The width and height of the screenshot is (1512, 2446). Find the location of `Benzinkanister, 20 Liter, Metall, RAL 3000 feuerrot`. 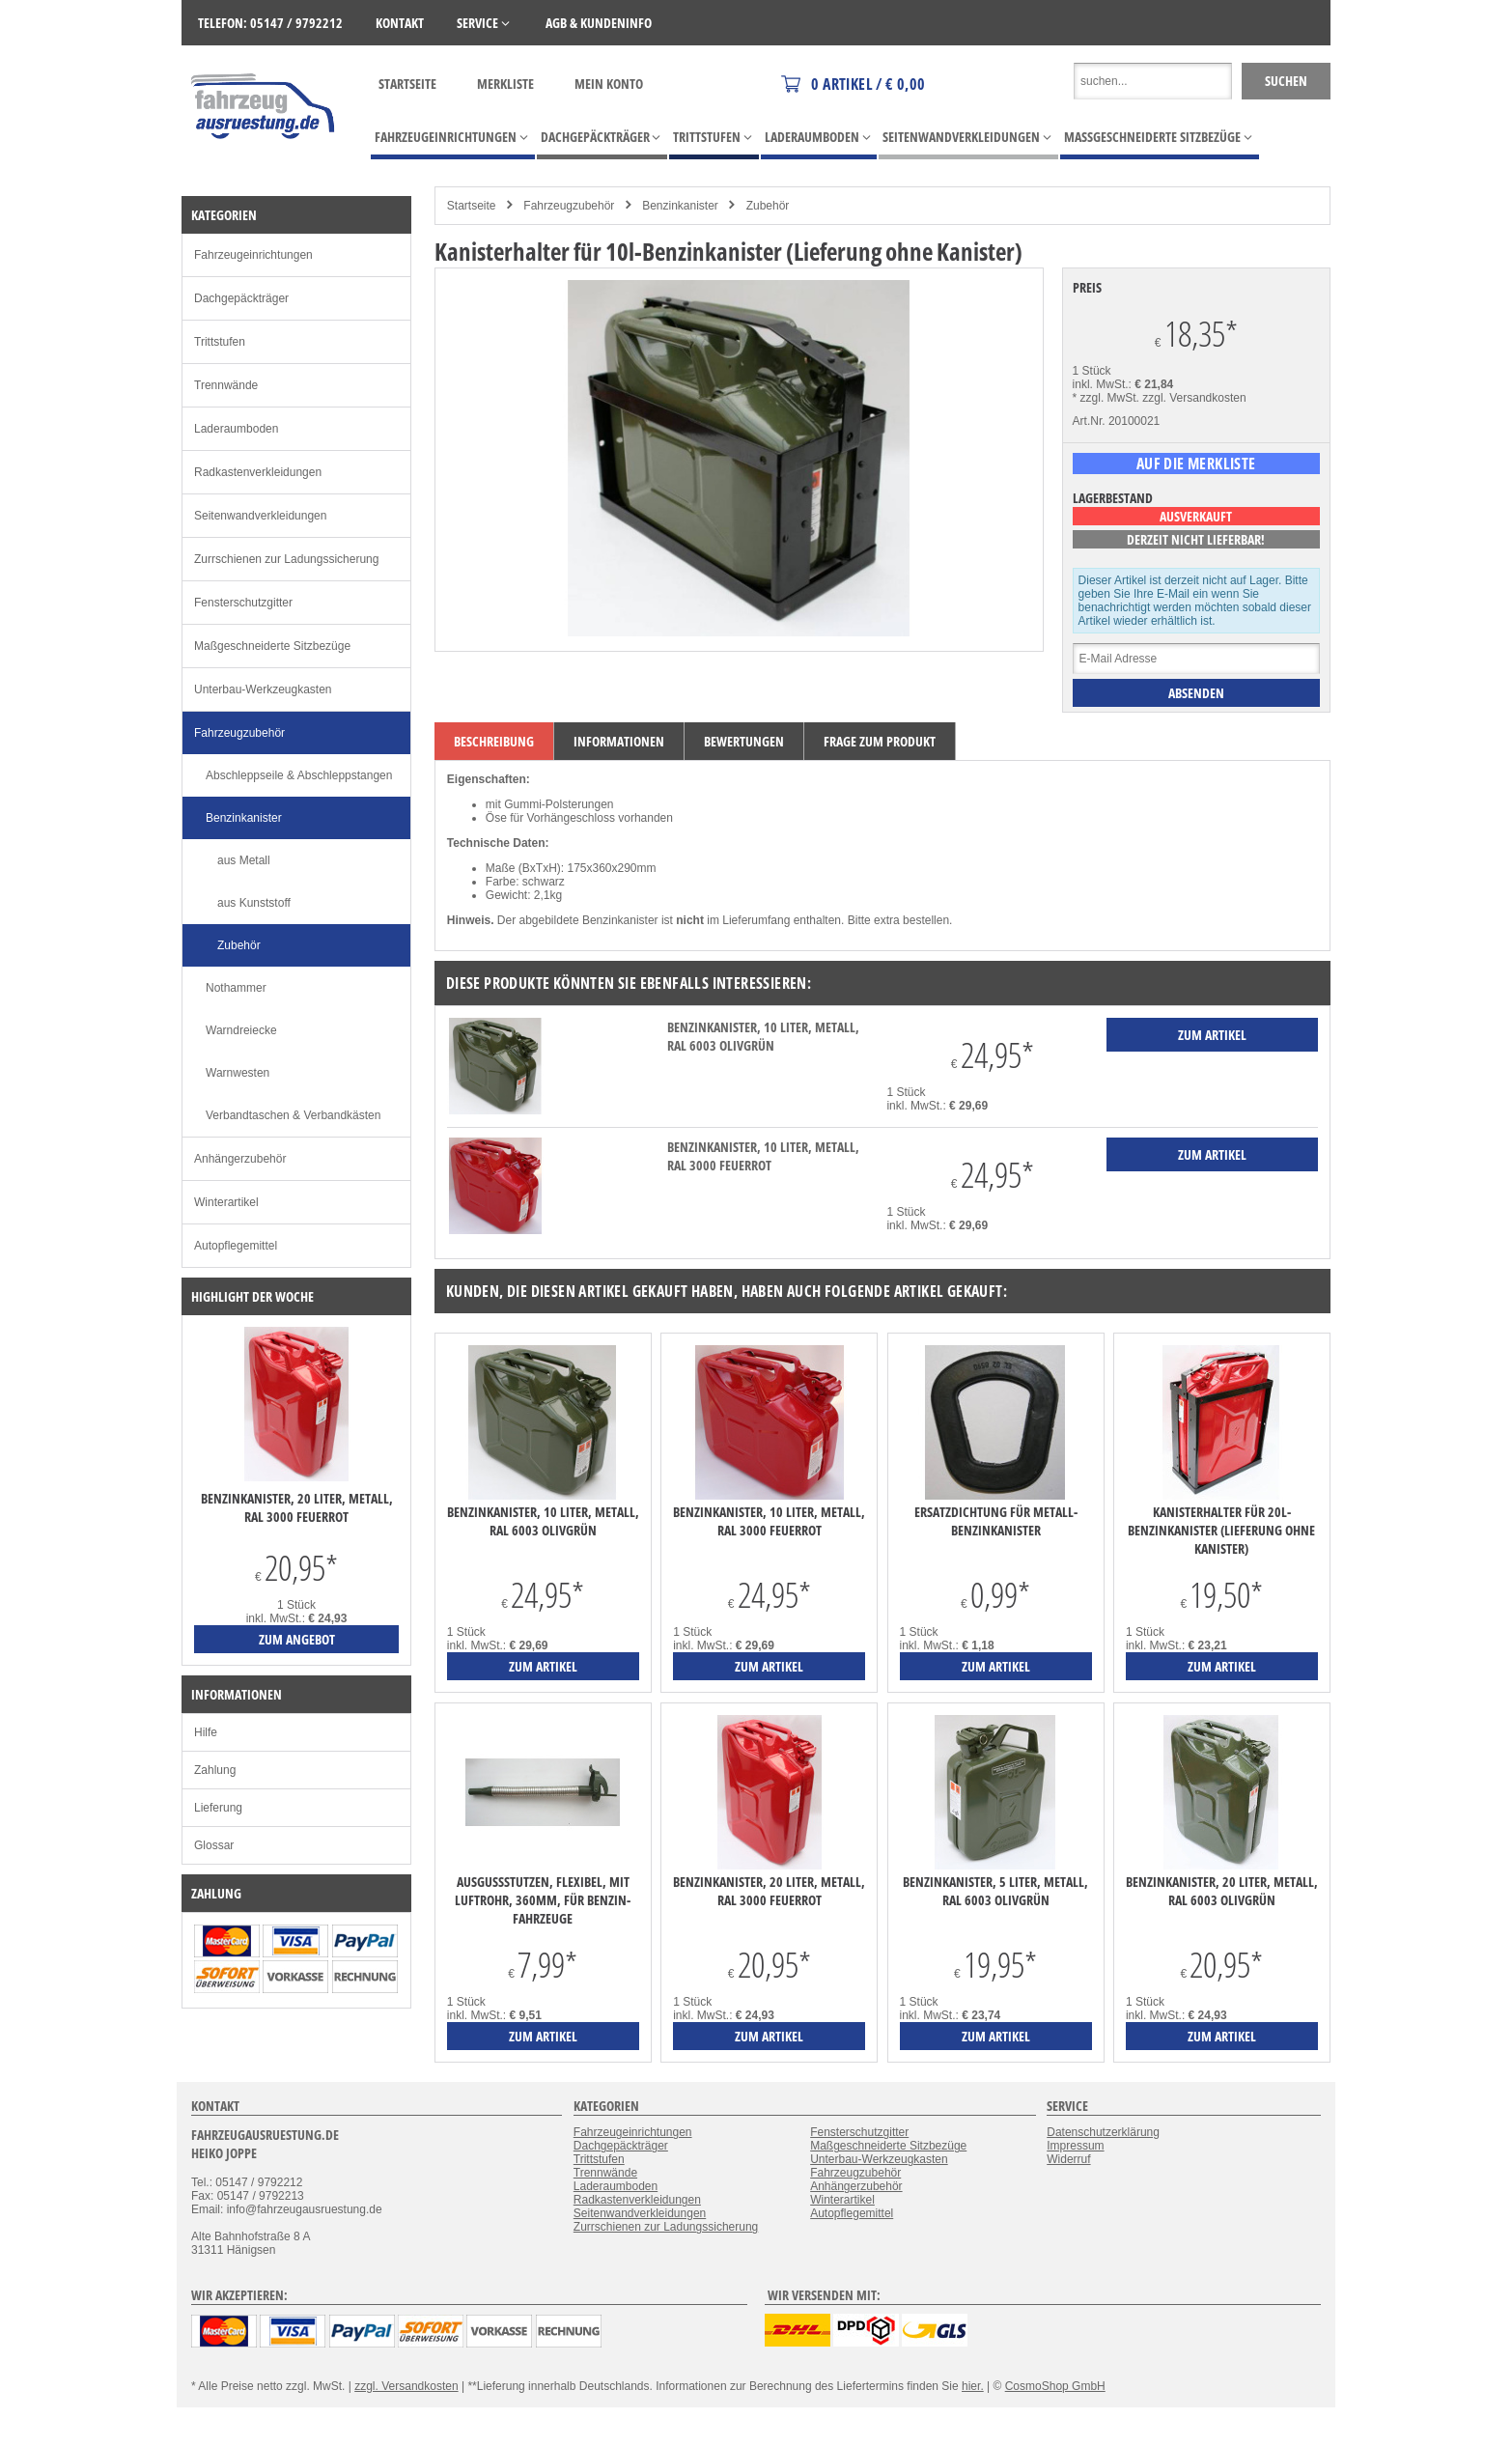

Benzinkanister, 20 Liter, Metall, RAL 3000 feuerrot is located at coordinates (769, 1890).